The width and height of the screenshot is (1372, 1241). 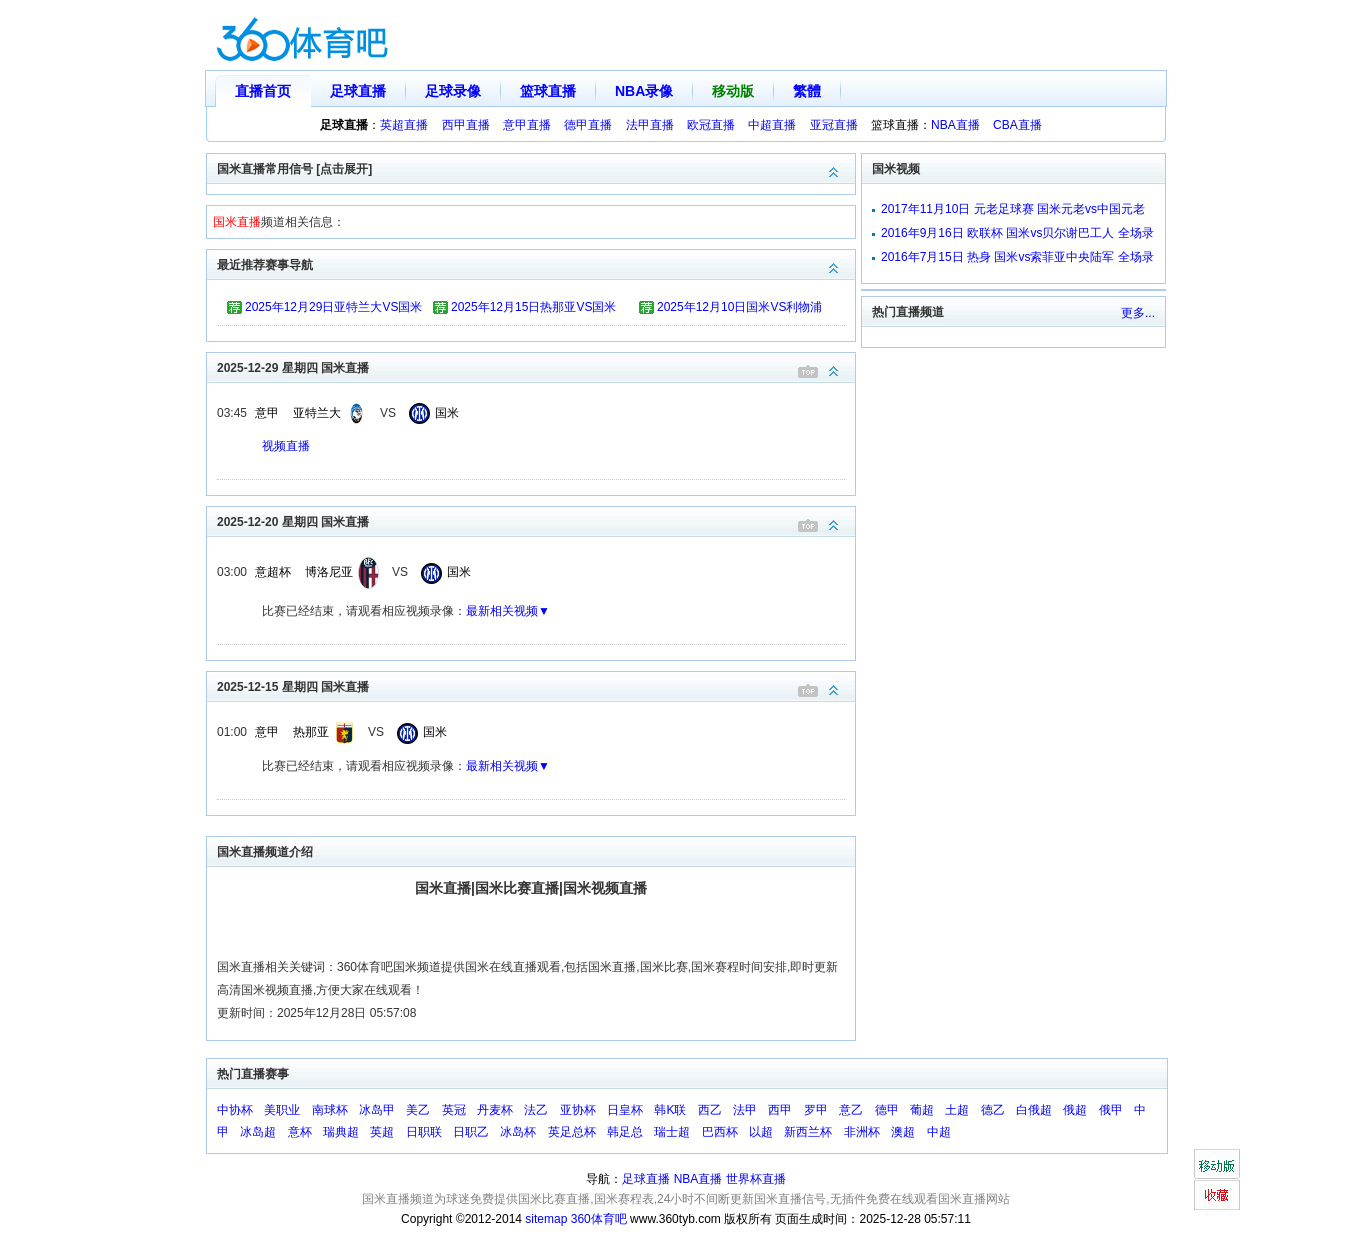 I want to click on 英超直播, so click(x=404, y=125).